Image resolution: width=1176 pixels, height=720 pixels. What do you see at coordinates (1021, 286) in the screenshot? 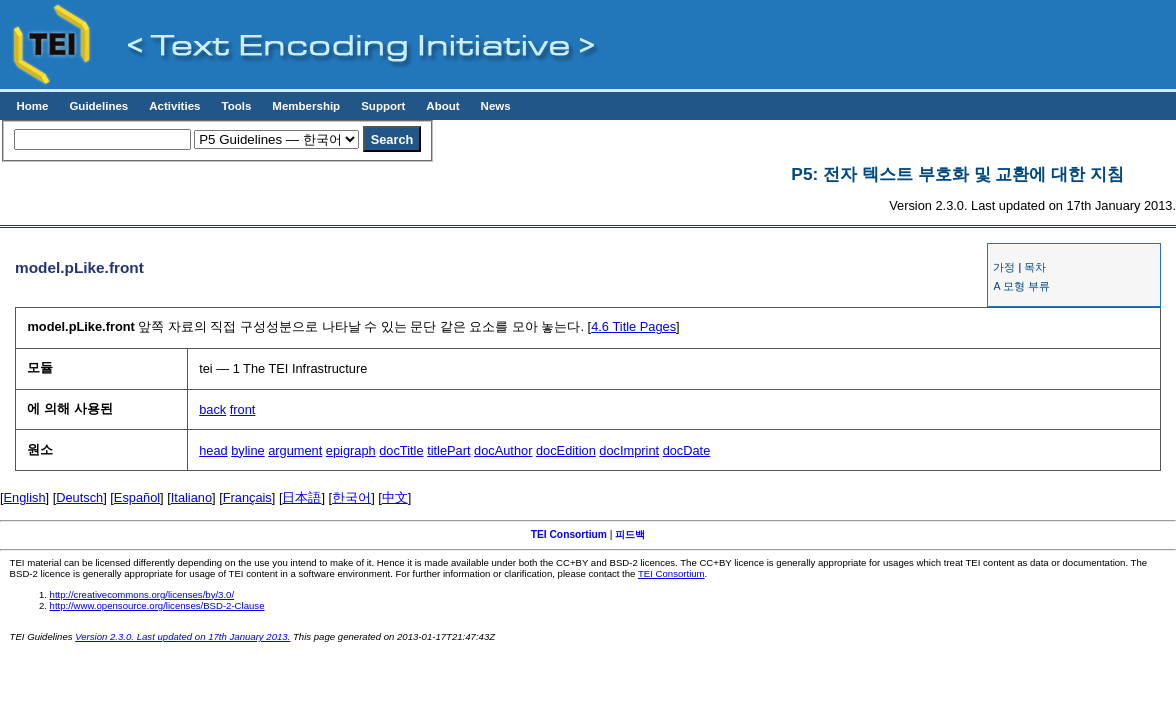
I see `A 모형 부류` at bounding box center [1021, 286].